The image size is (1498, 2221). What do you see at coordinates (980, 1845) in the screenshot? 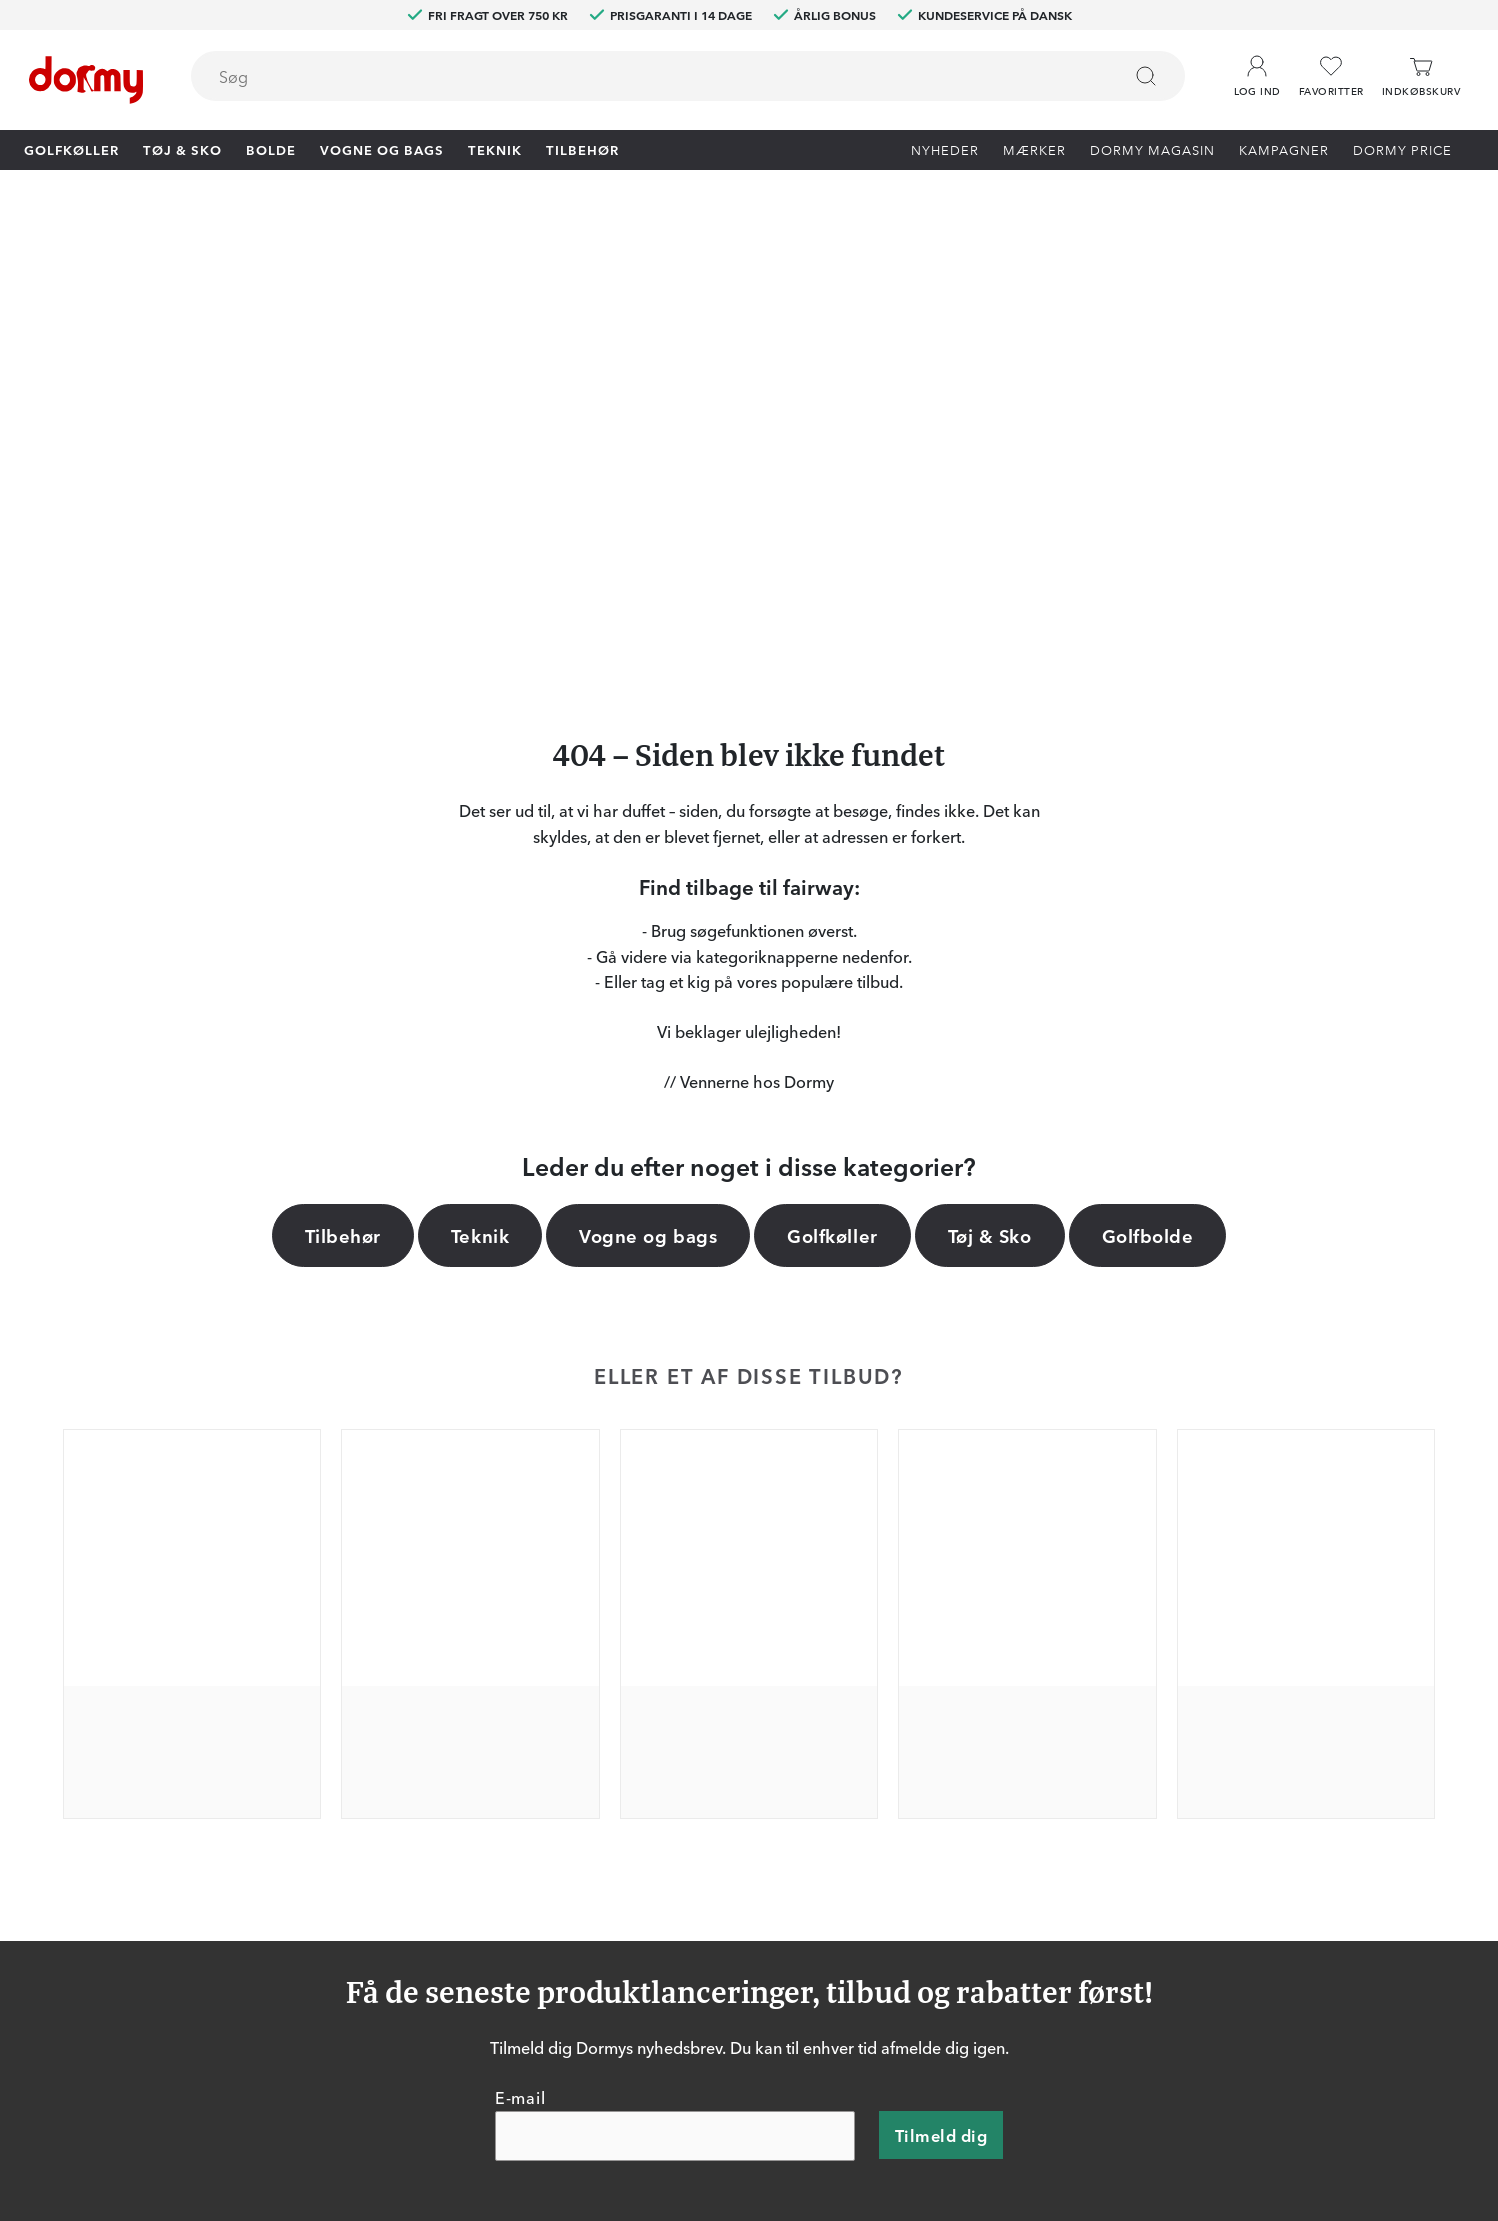
I see `Konkurrencevilkår` at bounding box center [980, 1845].